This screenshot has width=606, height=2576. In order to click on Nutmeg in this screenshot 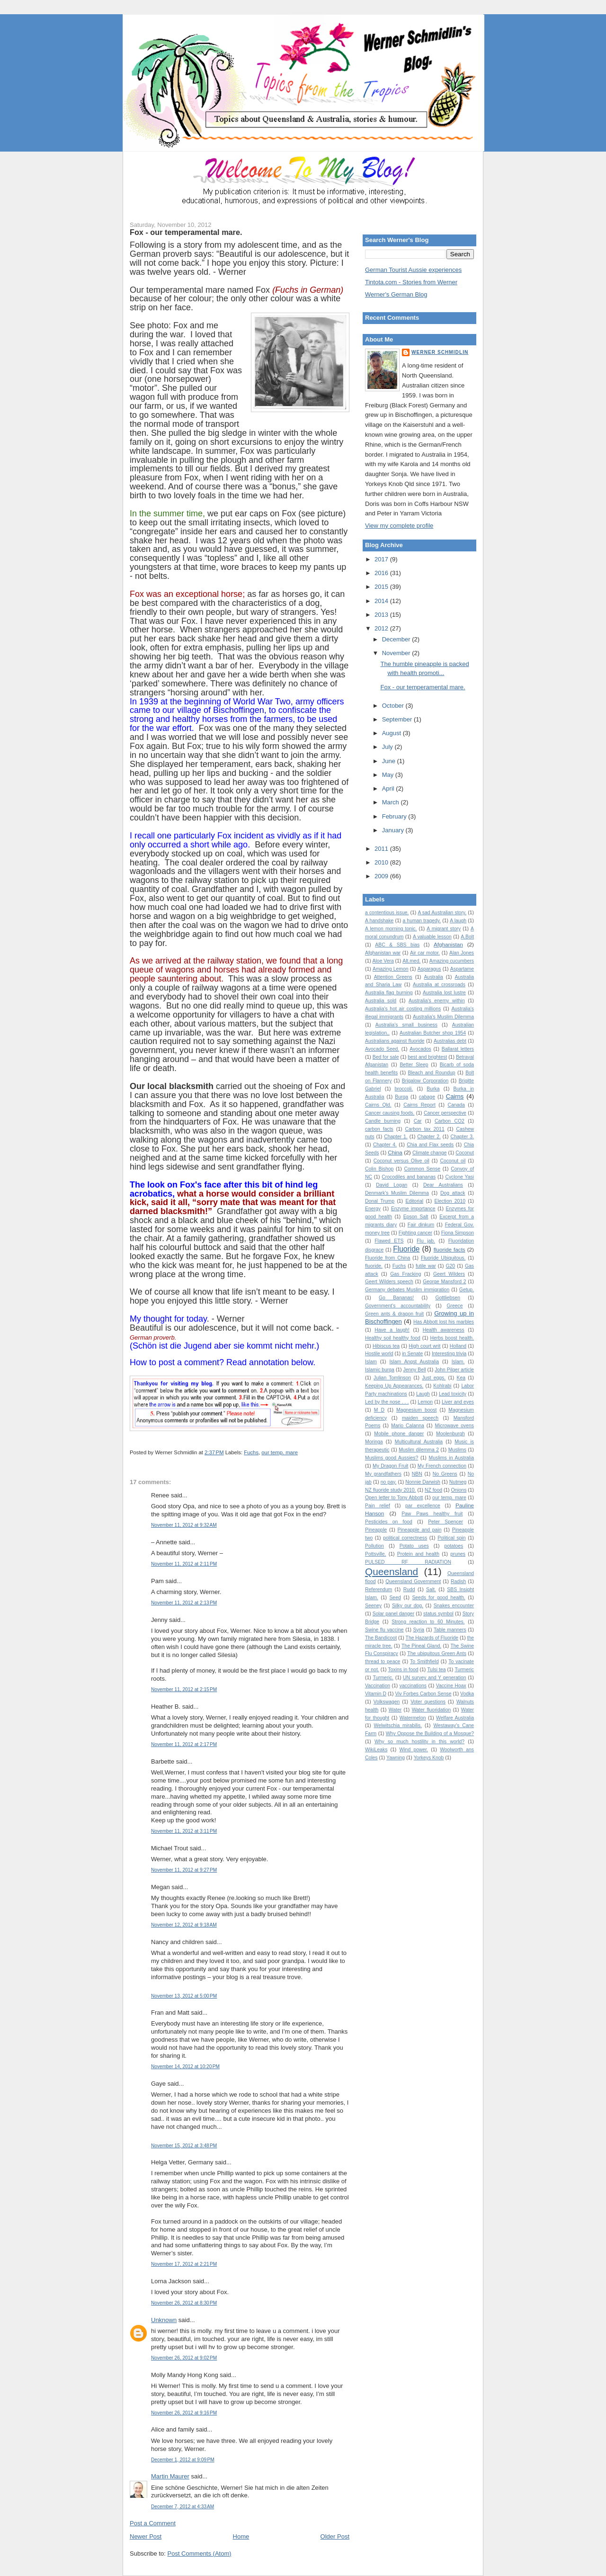, I will do `click(457, 1482)`.